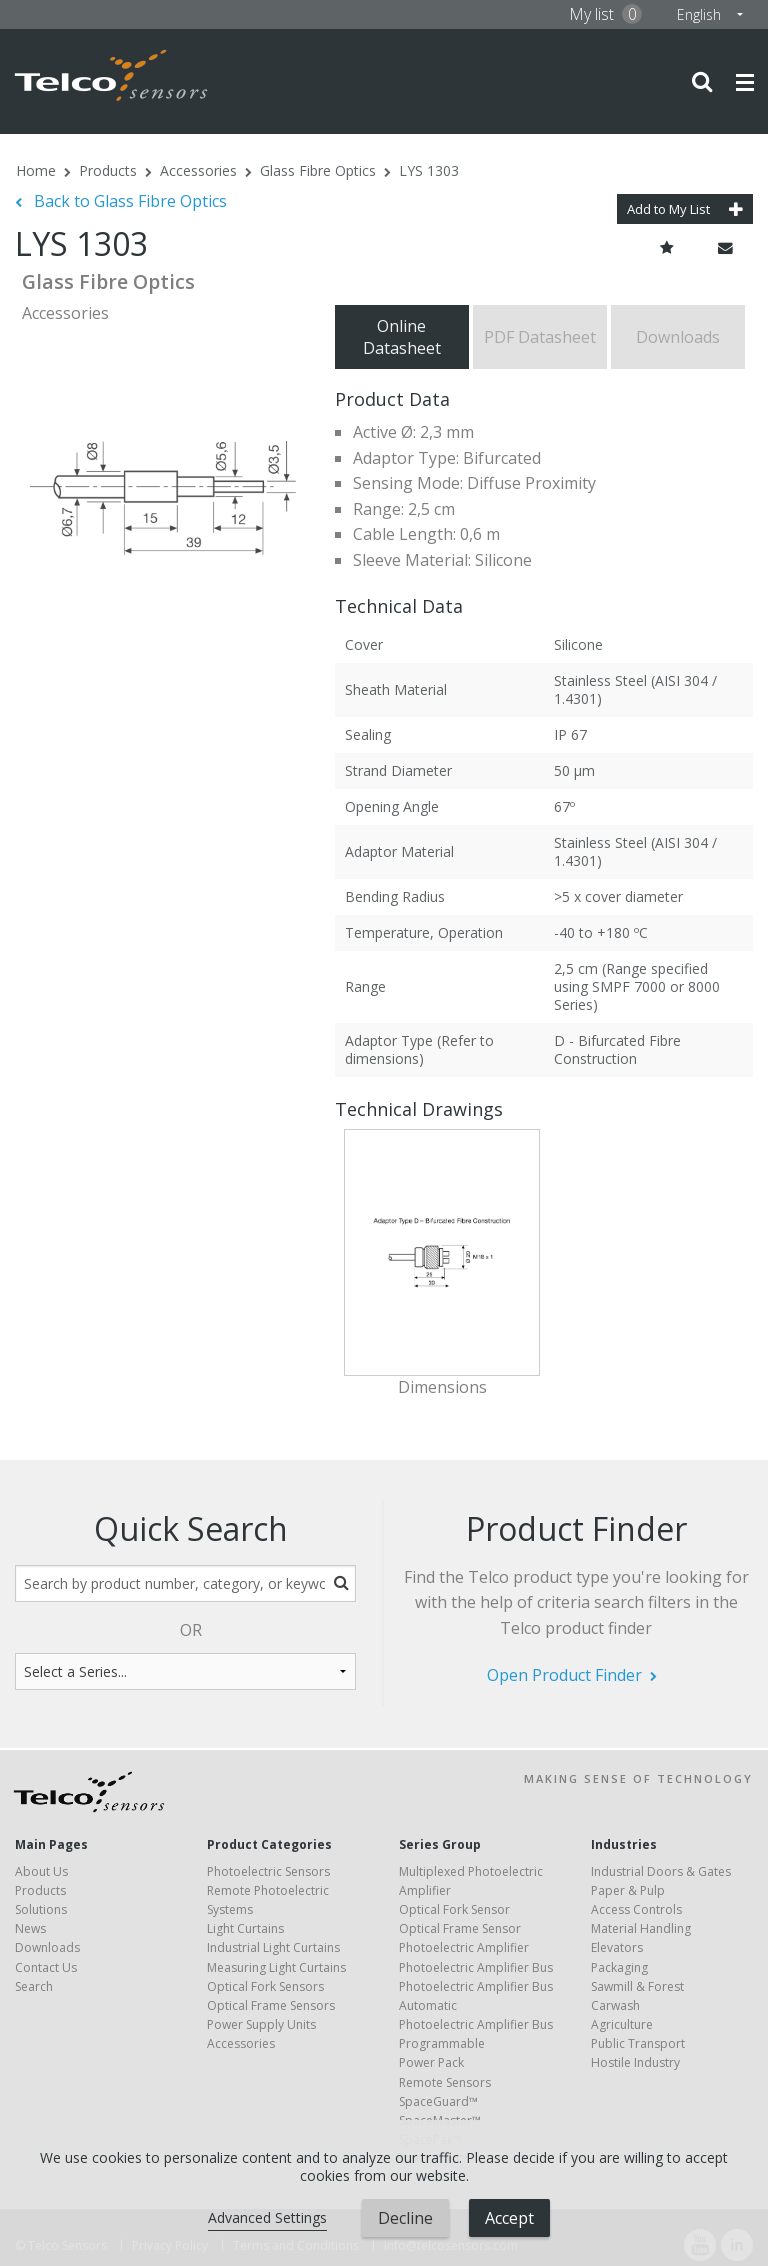 This screenshot has width=768, height=2266. What do you see at coordinates (198, 170) in the screenshot?
I see `Accessories` at bounding box center [198, 170].